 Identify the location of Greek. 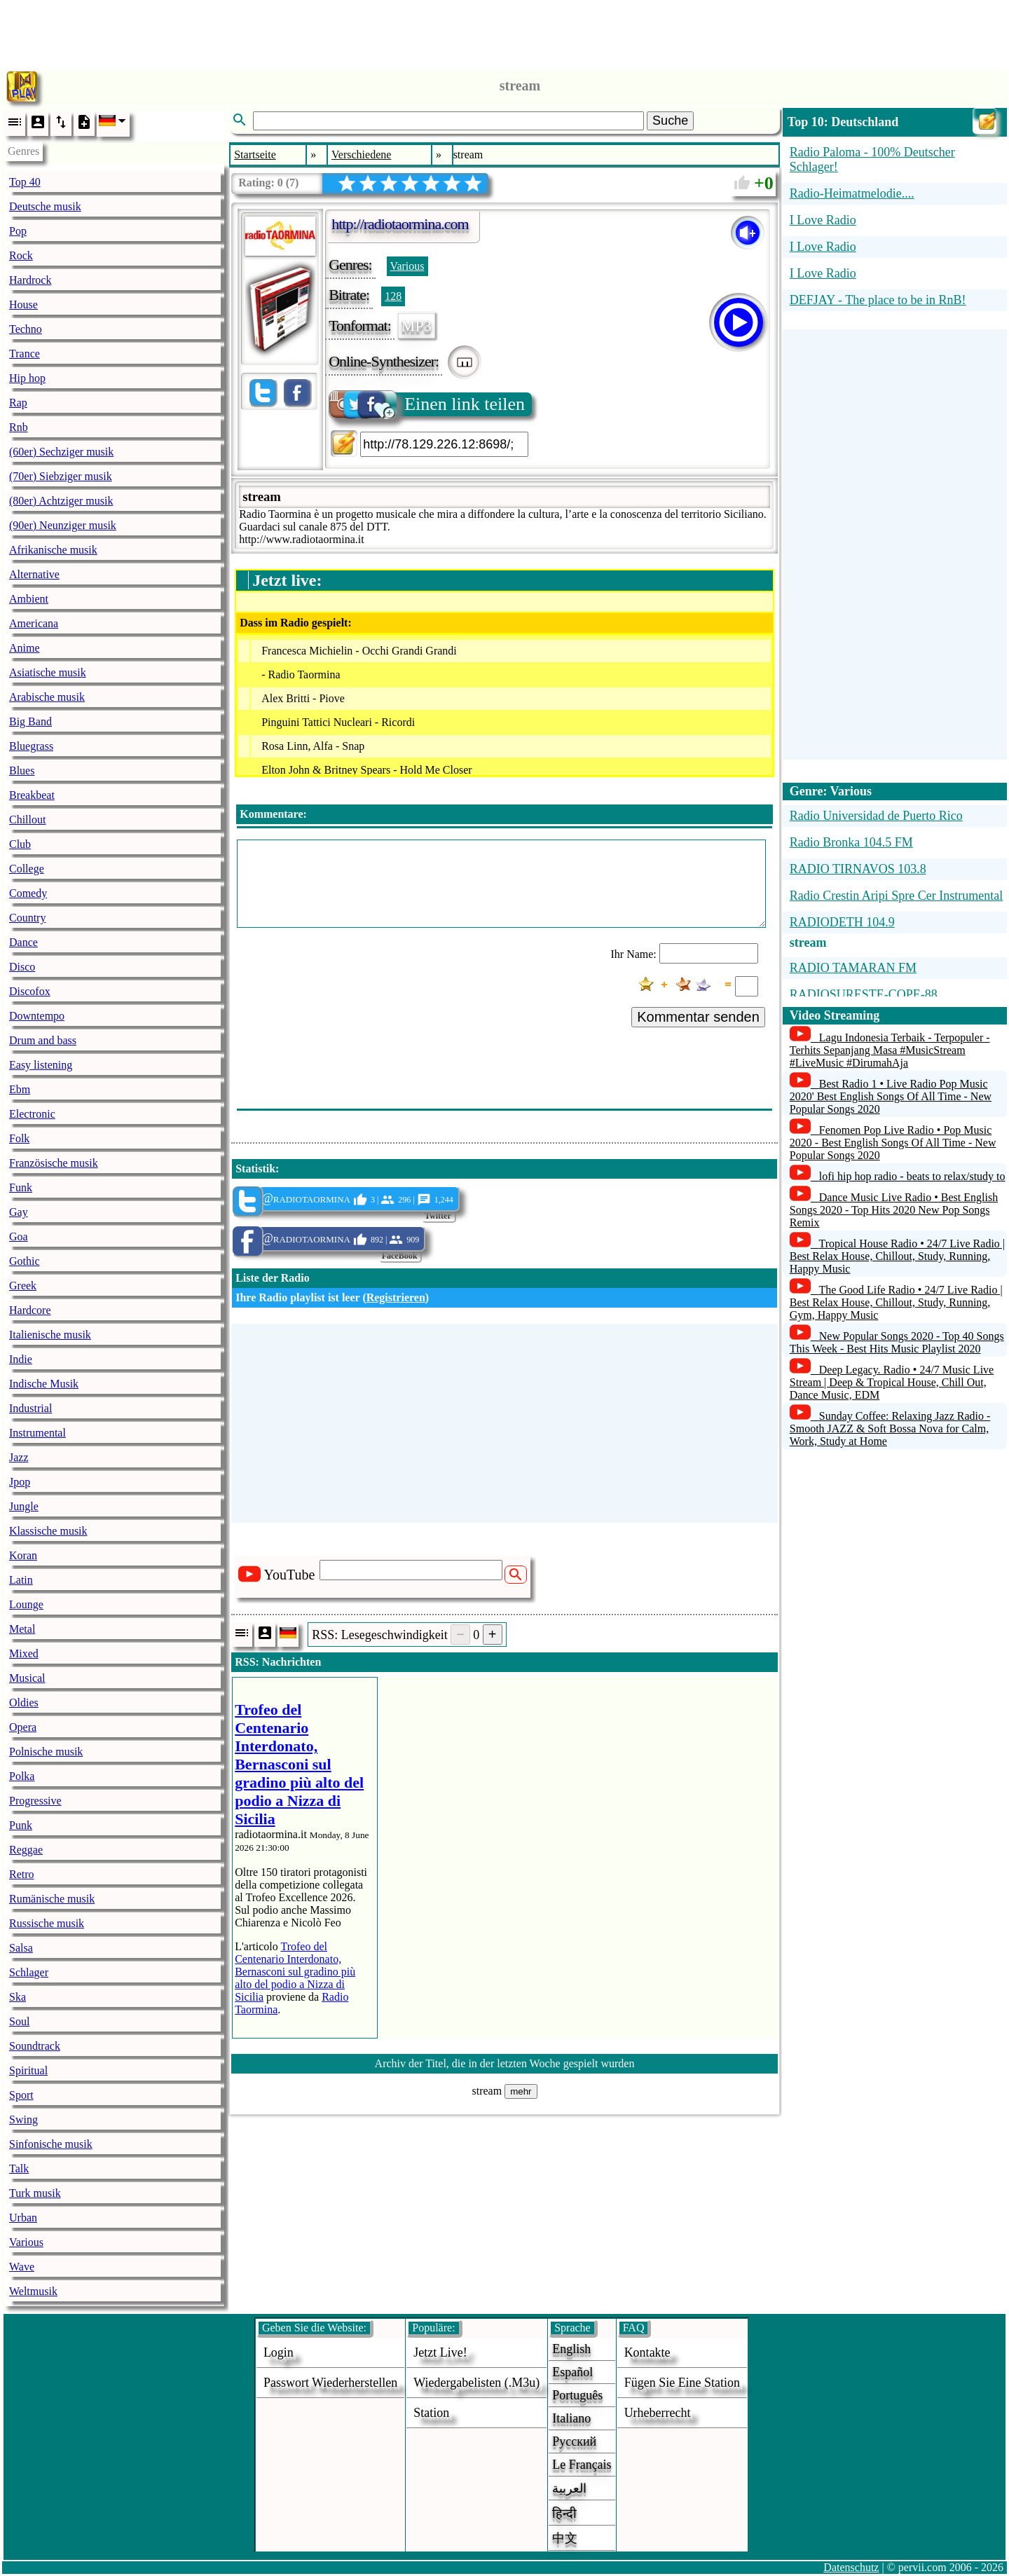
(22, 1286).